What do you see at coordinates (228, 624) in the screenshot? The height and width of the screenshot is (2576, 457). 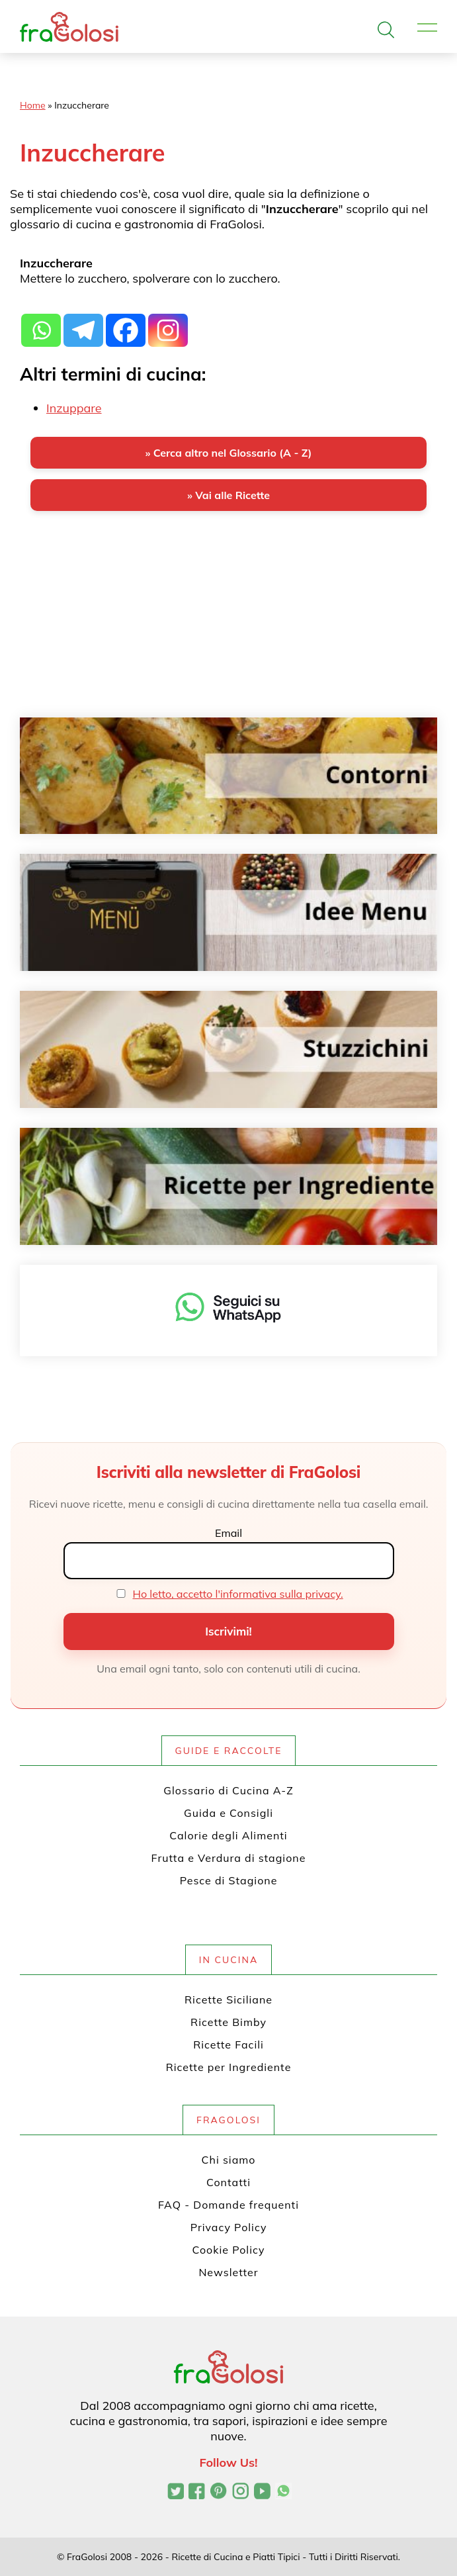 I see `[Advertisement]` at bounding box center [228, 624].